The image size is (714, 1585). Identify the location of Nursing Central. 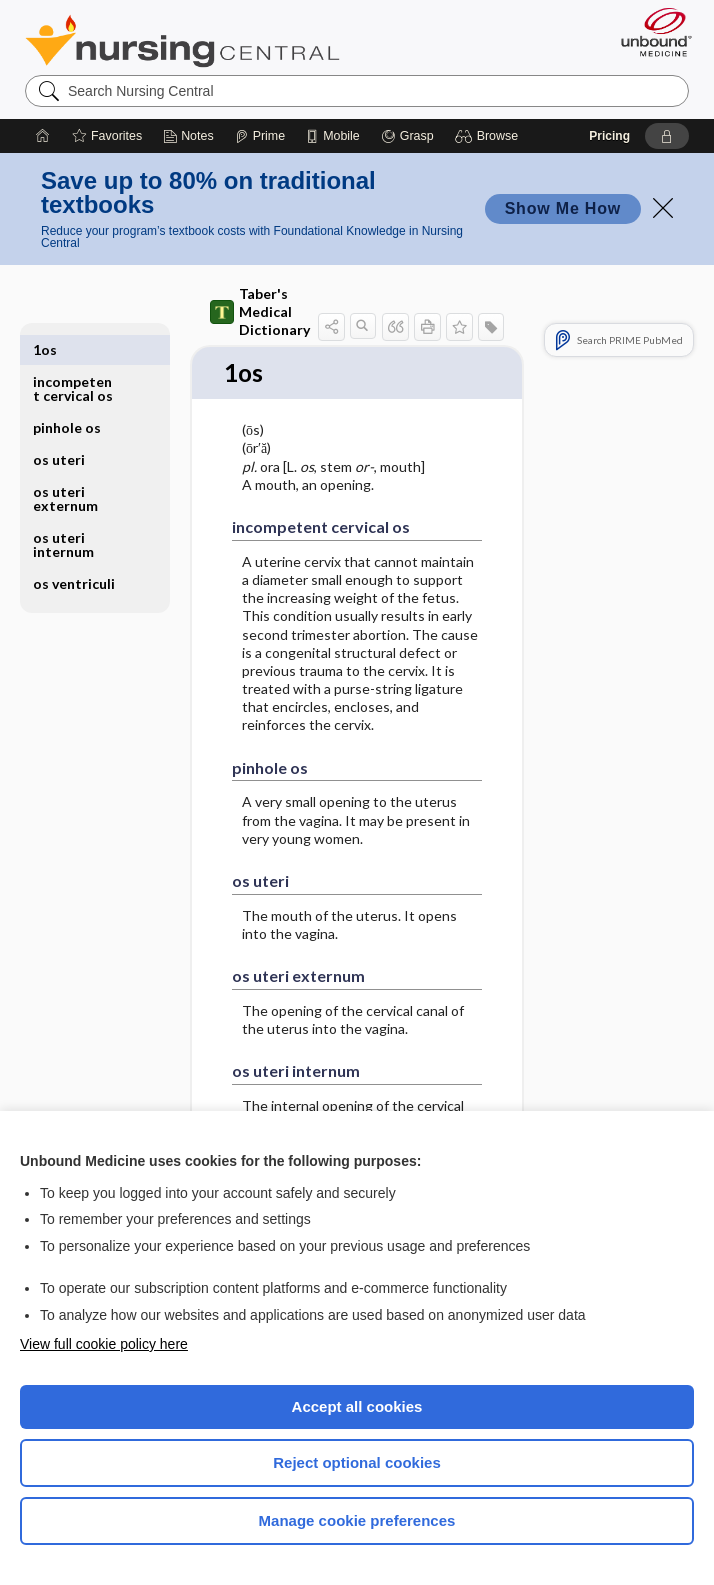
(182, 41).